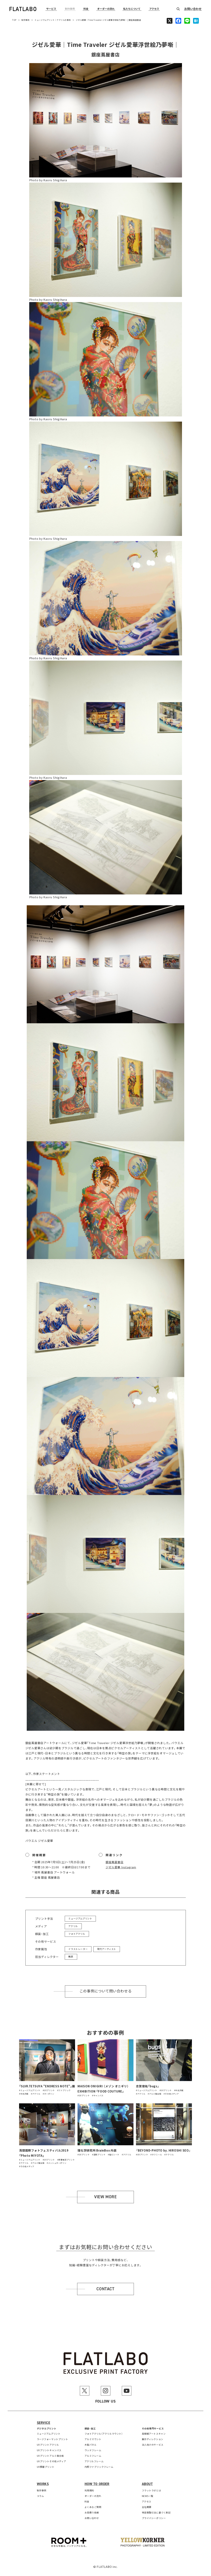  Describe the element at coordinates (97, 2487) in the screenshot. I see `How to order` at that location.